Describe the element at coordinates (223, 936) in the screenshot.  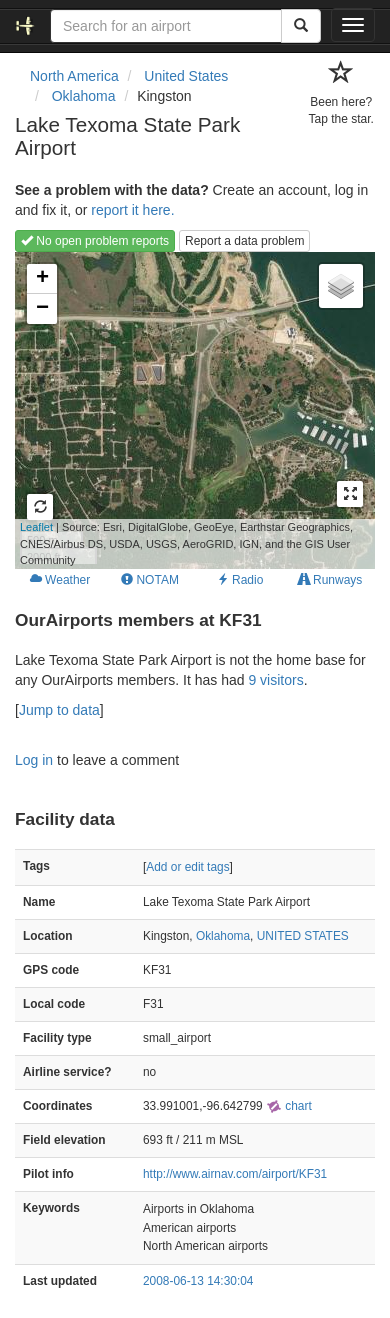
I see `Oklahoma` at that location.